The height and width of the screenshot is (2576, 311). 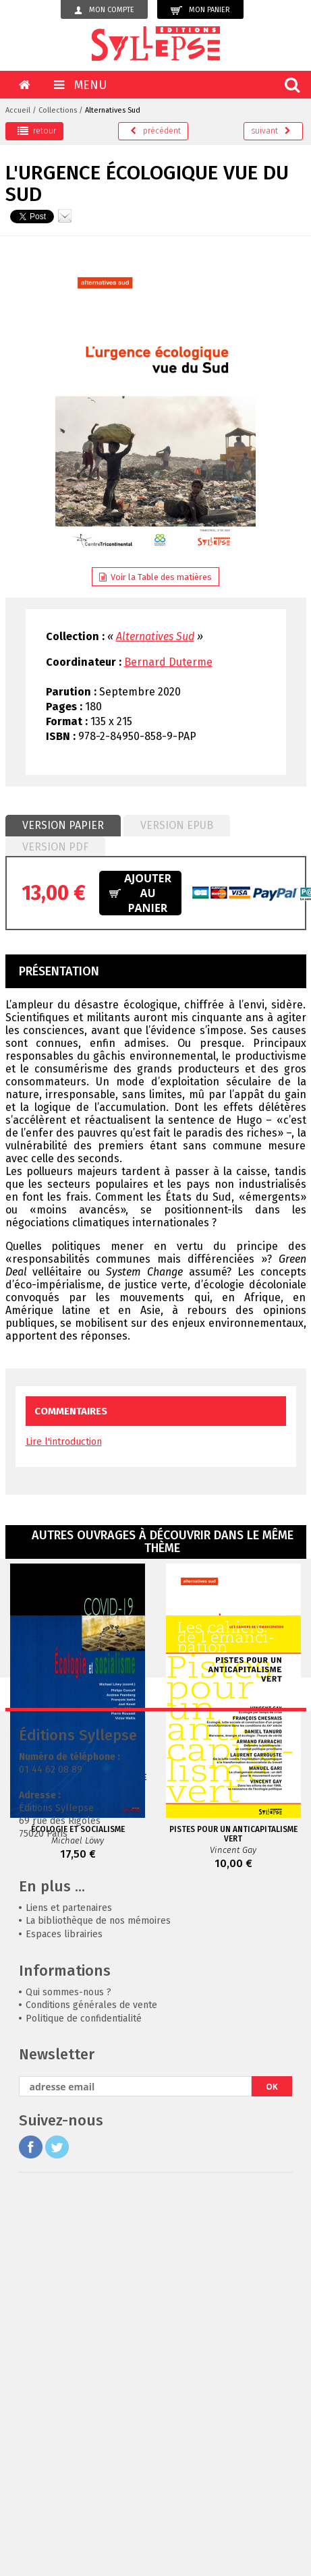 I want to click on retour, so click(x=37, y=131).